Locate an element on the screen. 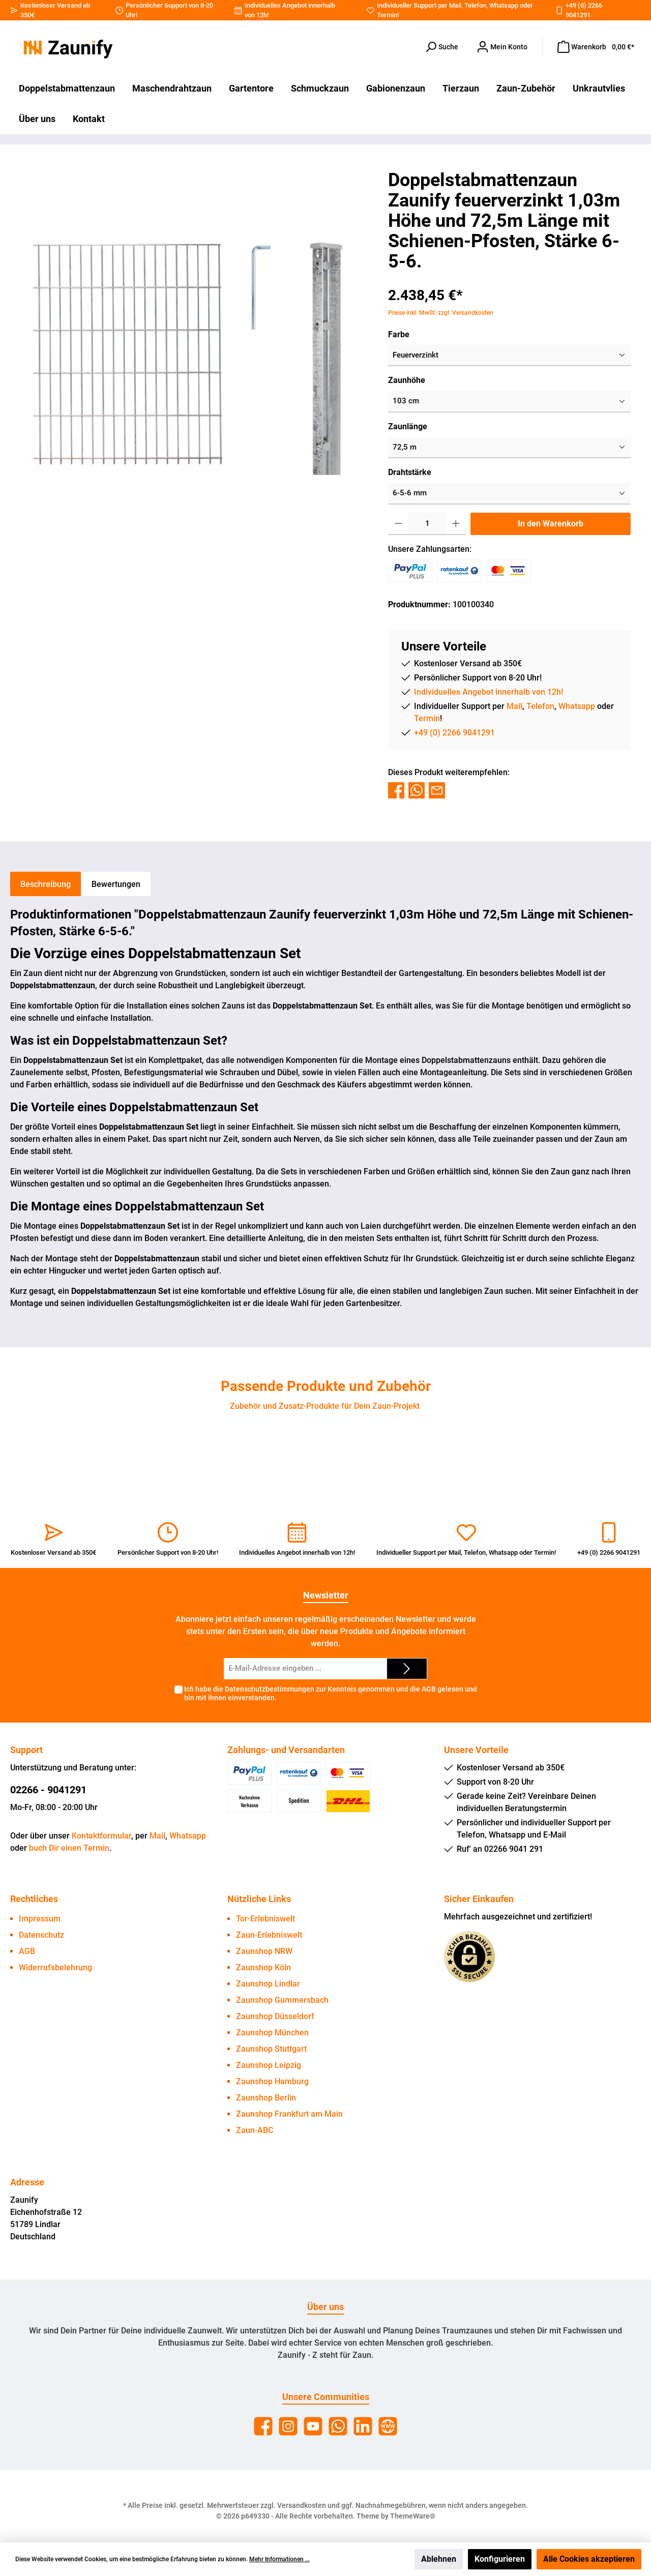  [Website] is located at coordinates (387, 2426).